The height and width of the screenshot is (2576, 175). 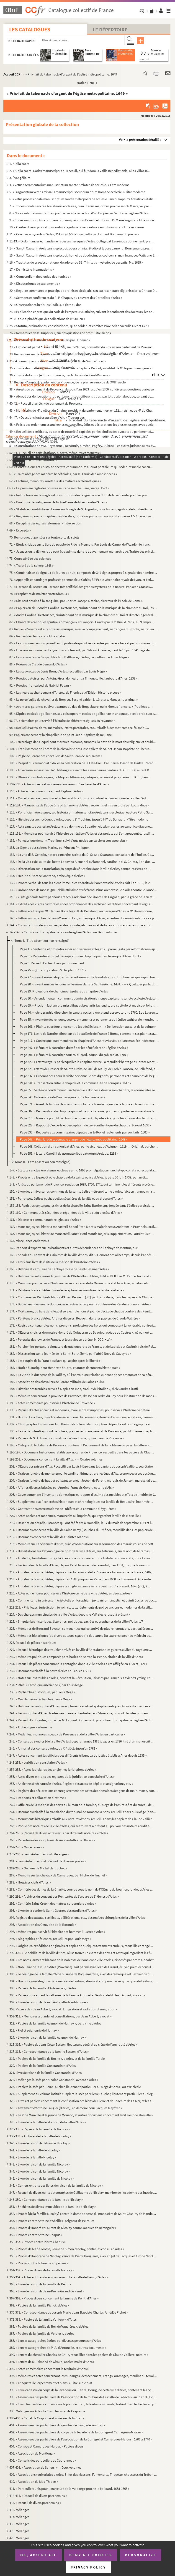 I want to click on 188. « Mémoire concernant la province de Provence, dressé par ordre du Roy pour l'instruction de monseign..., so click(x=83, y=1396).